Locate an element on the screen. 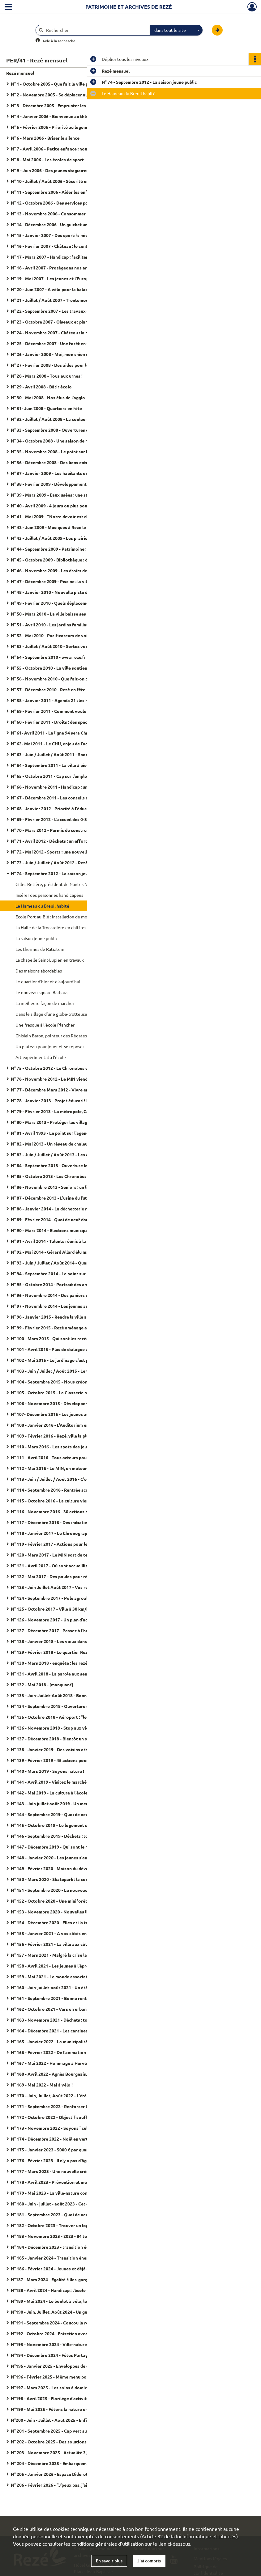 The height and width of the screenshot is (2576, 261). N° 66 - Novembre 2011 - Handicap : une ville plus accessible is located at coordinates (71, 787).